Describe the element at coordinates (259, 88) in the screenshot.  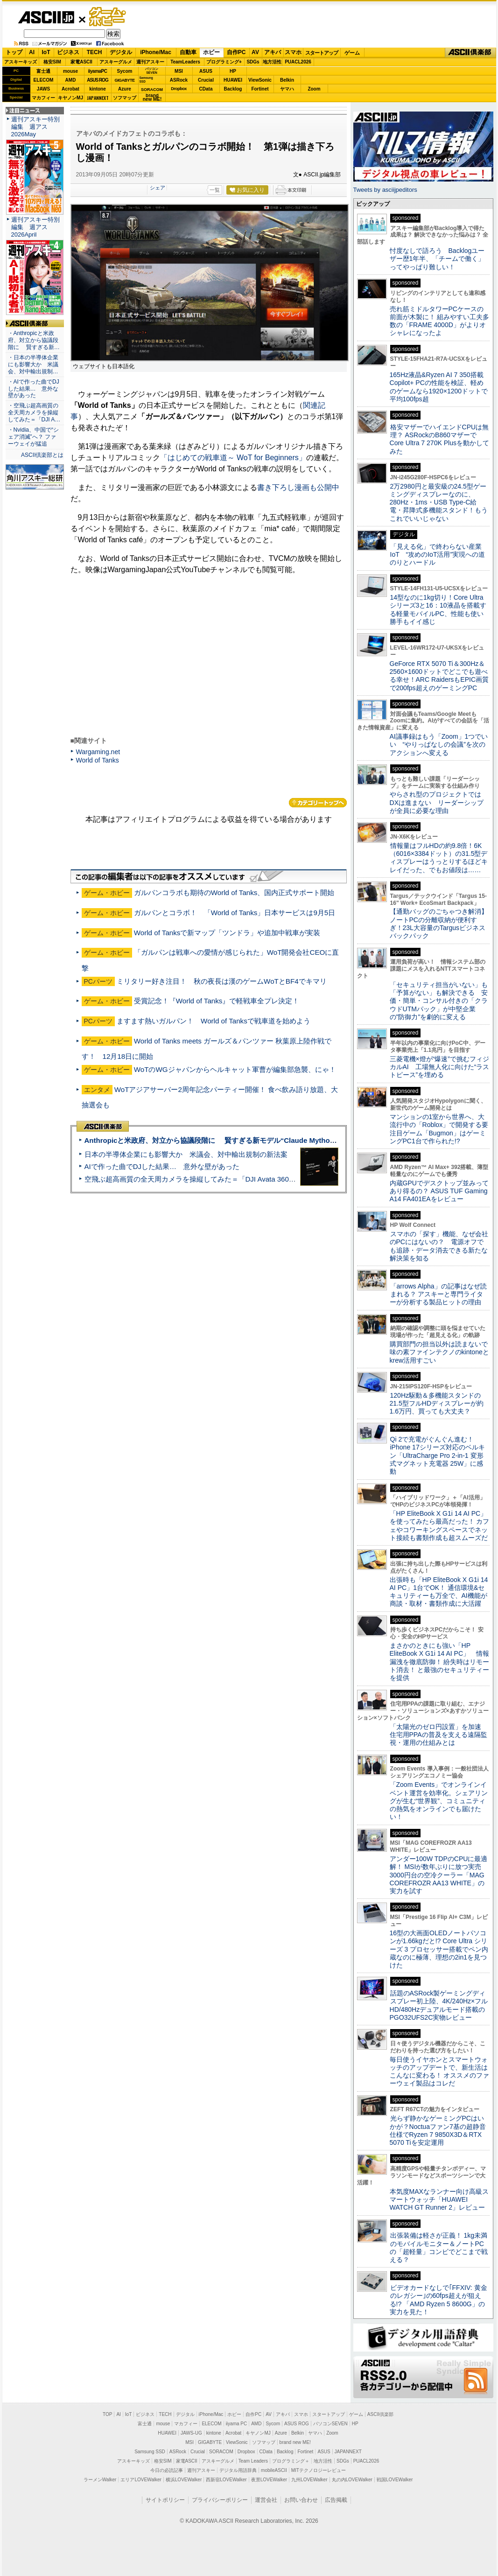
I see `Fortinet` at that location.